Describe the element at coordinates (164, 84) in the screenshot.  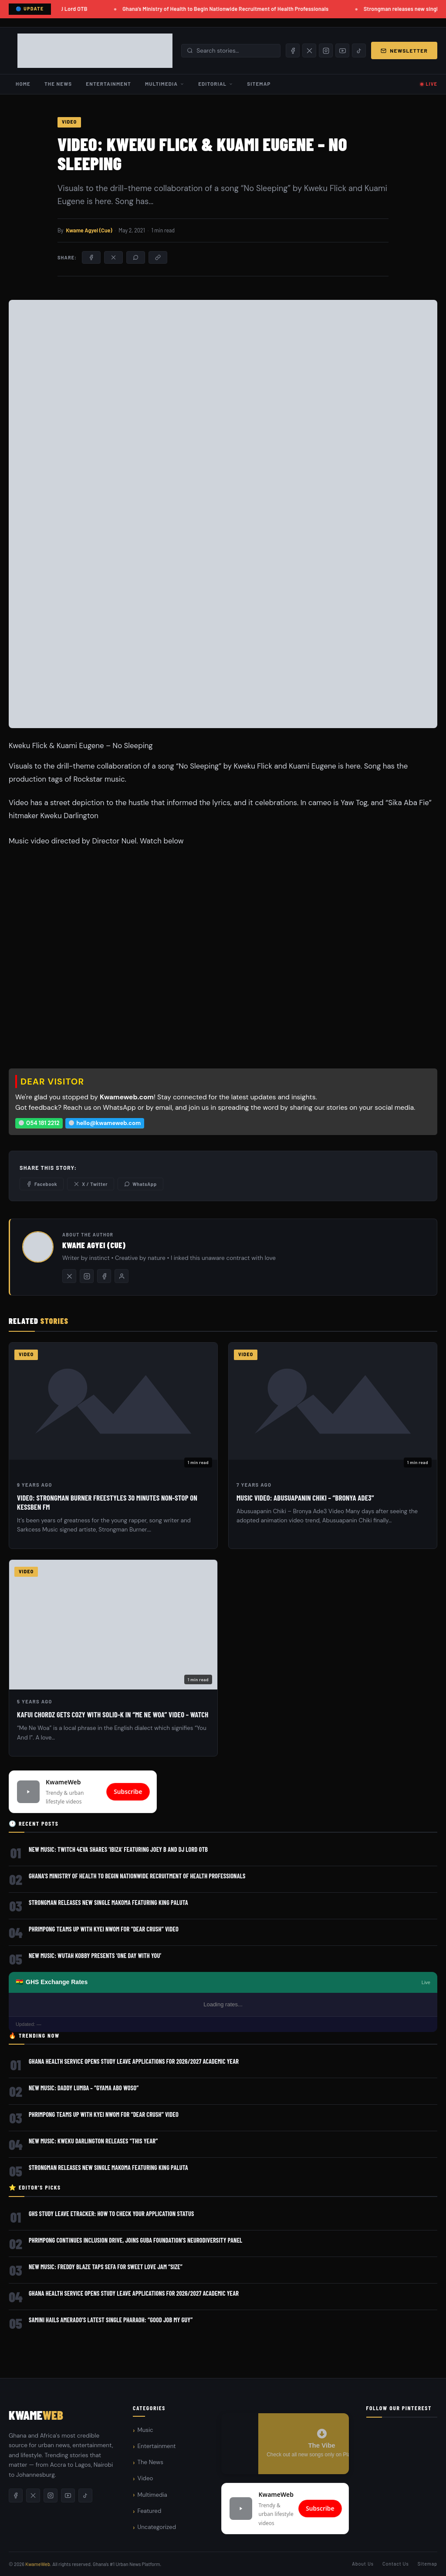
I see `Multimedia` at that location.